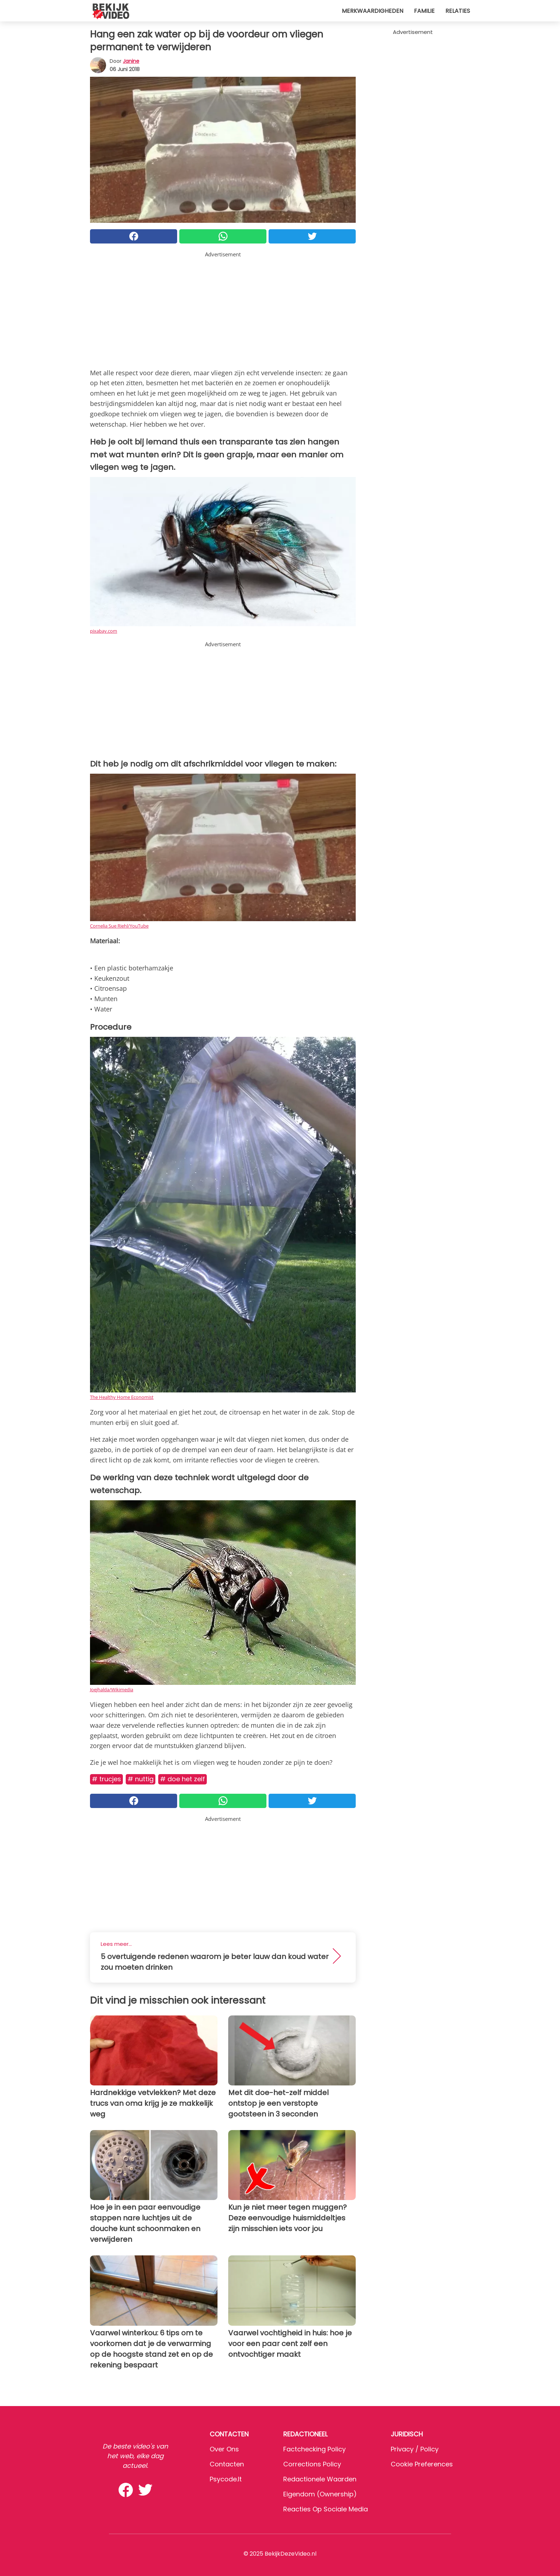 This screenshot has width=560, height=2576. Describe the element at coordinates (131, 61) in the screenshot. I see `Janine` at that location.